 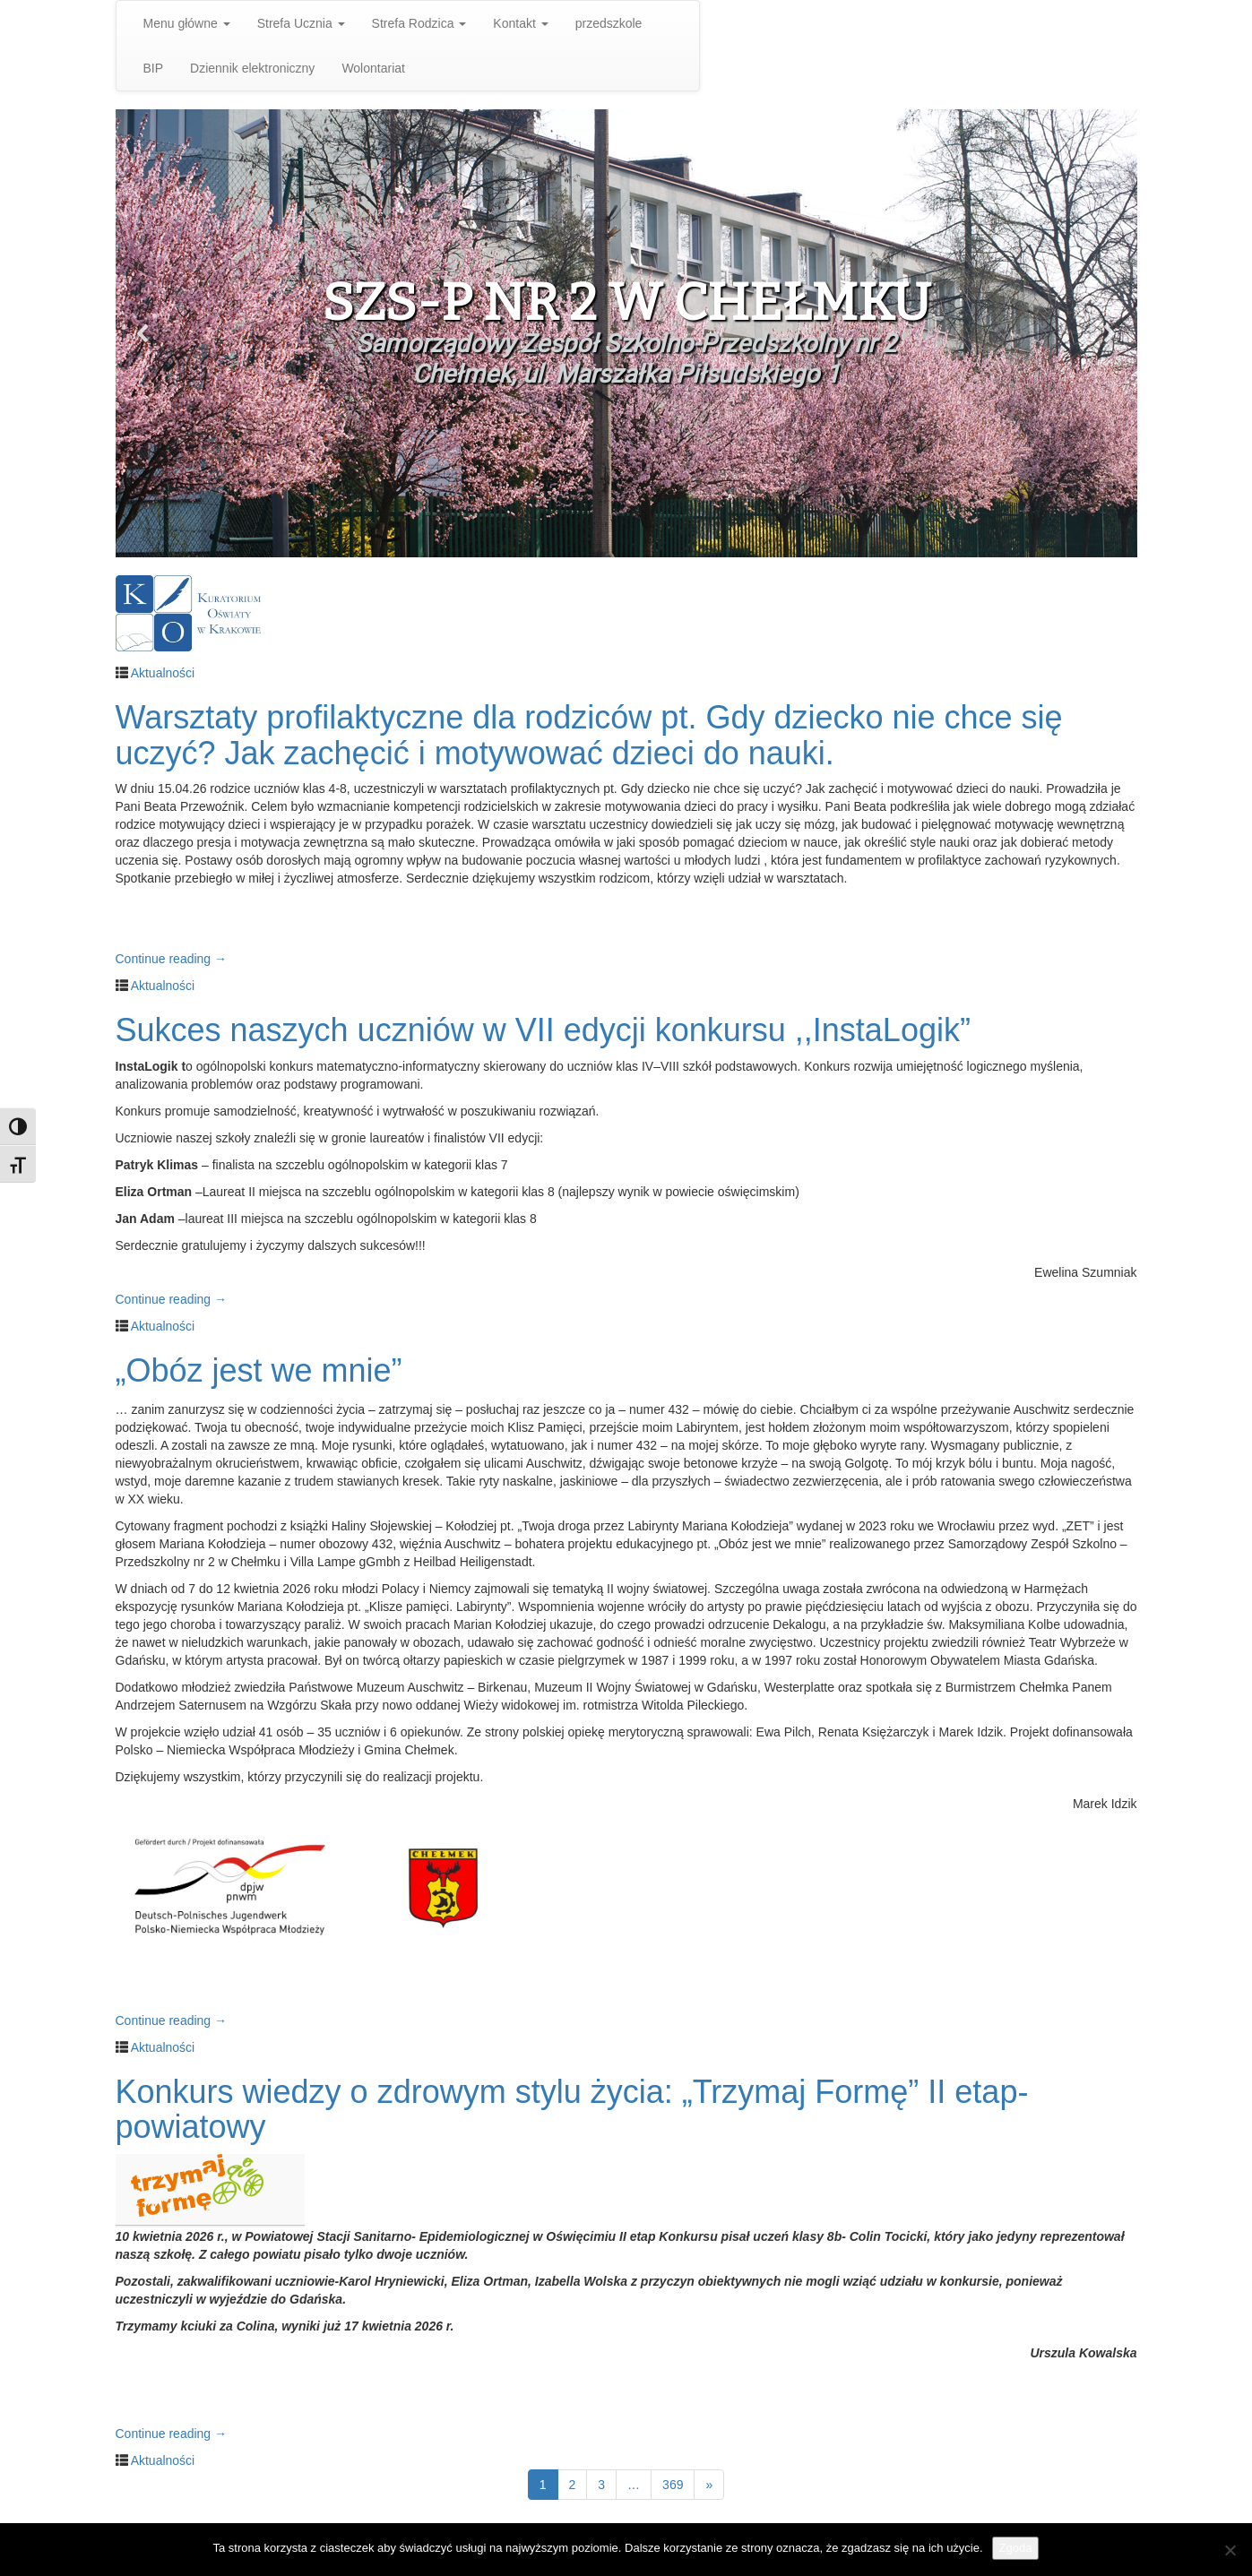 What do you see at coordinates (163, 673) in the screenshot?
I see `Aktualności` at bounding box center [163, 673].